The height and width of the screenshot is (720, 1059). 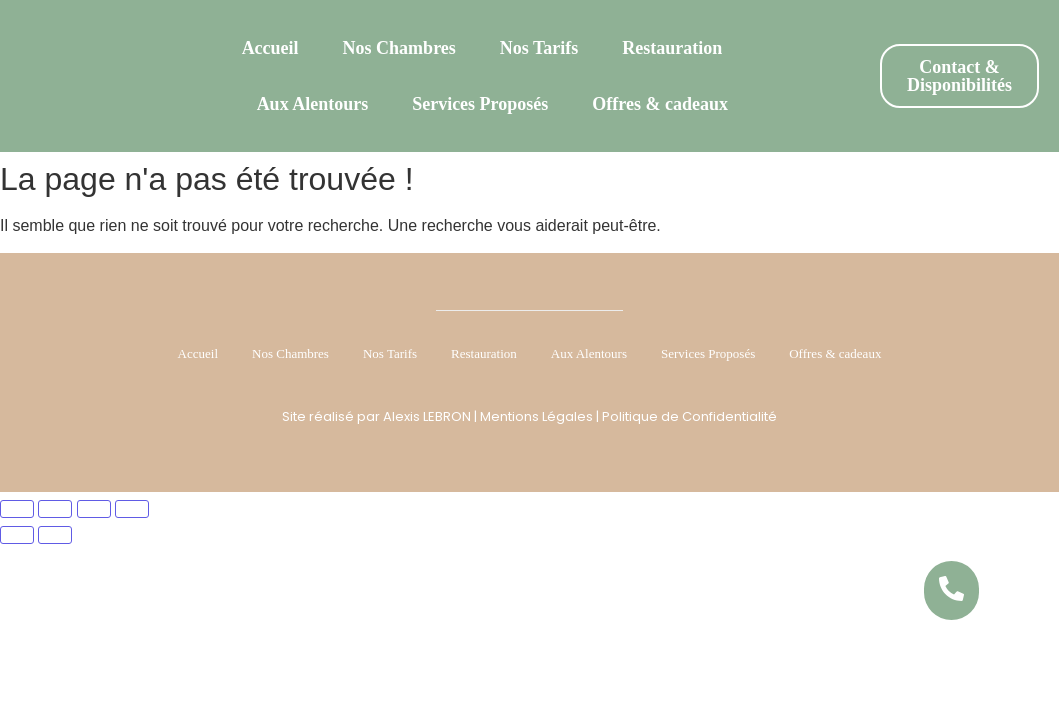 I want to click on [Suivant (flèche droite)], so click(x=55, y=535).